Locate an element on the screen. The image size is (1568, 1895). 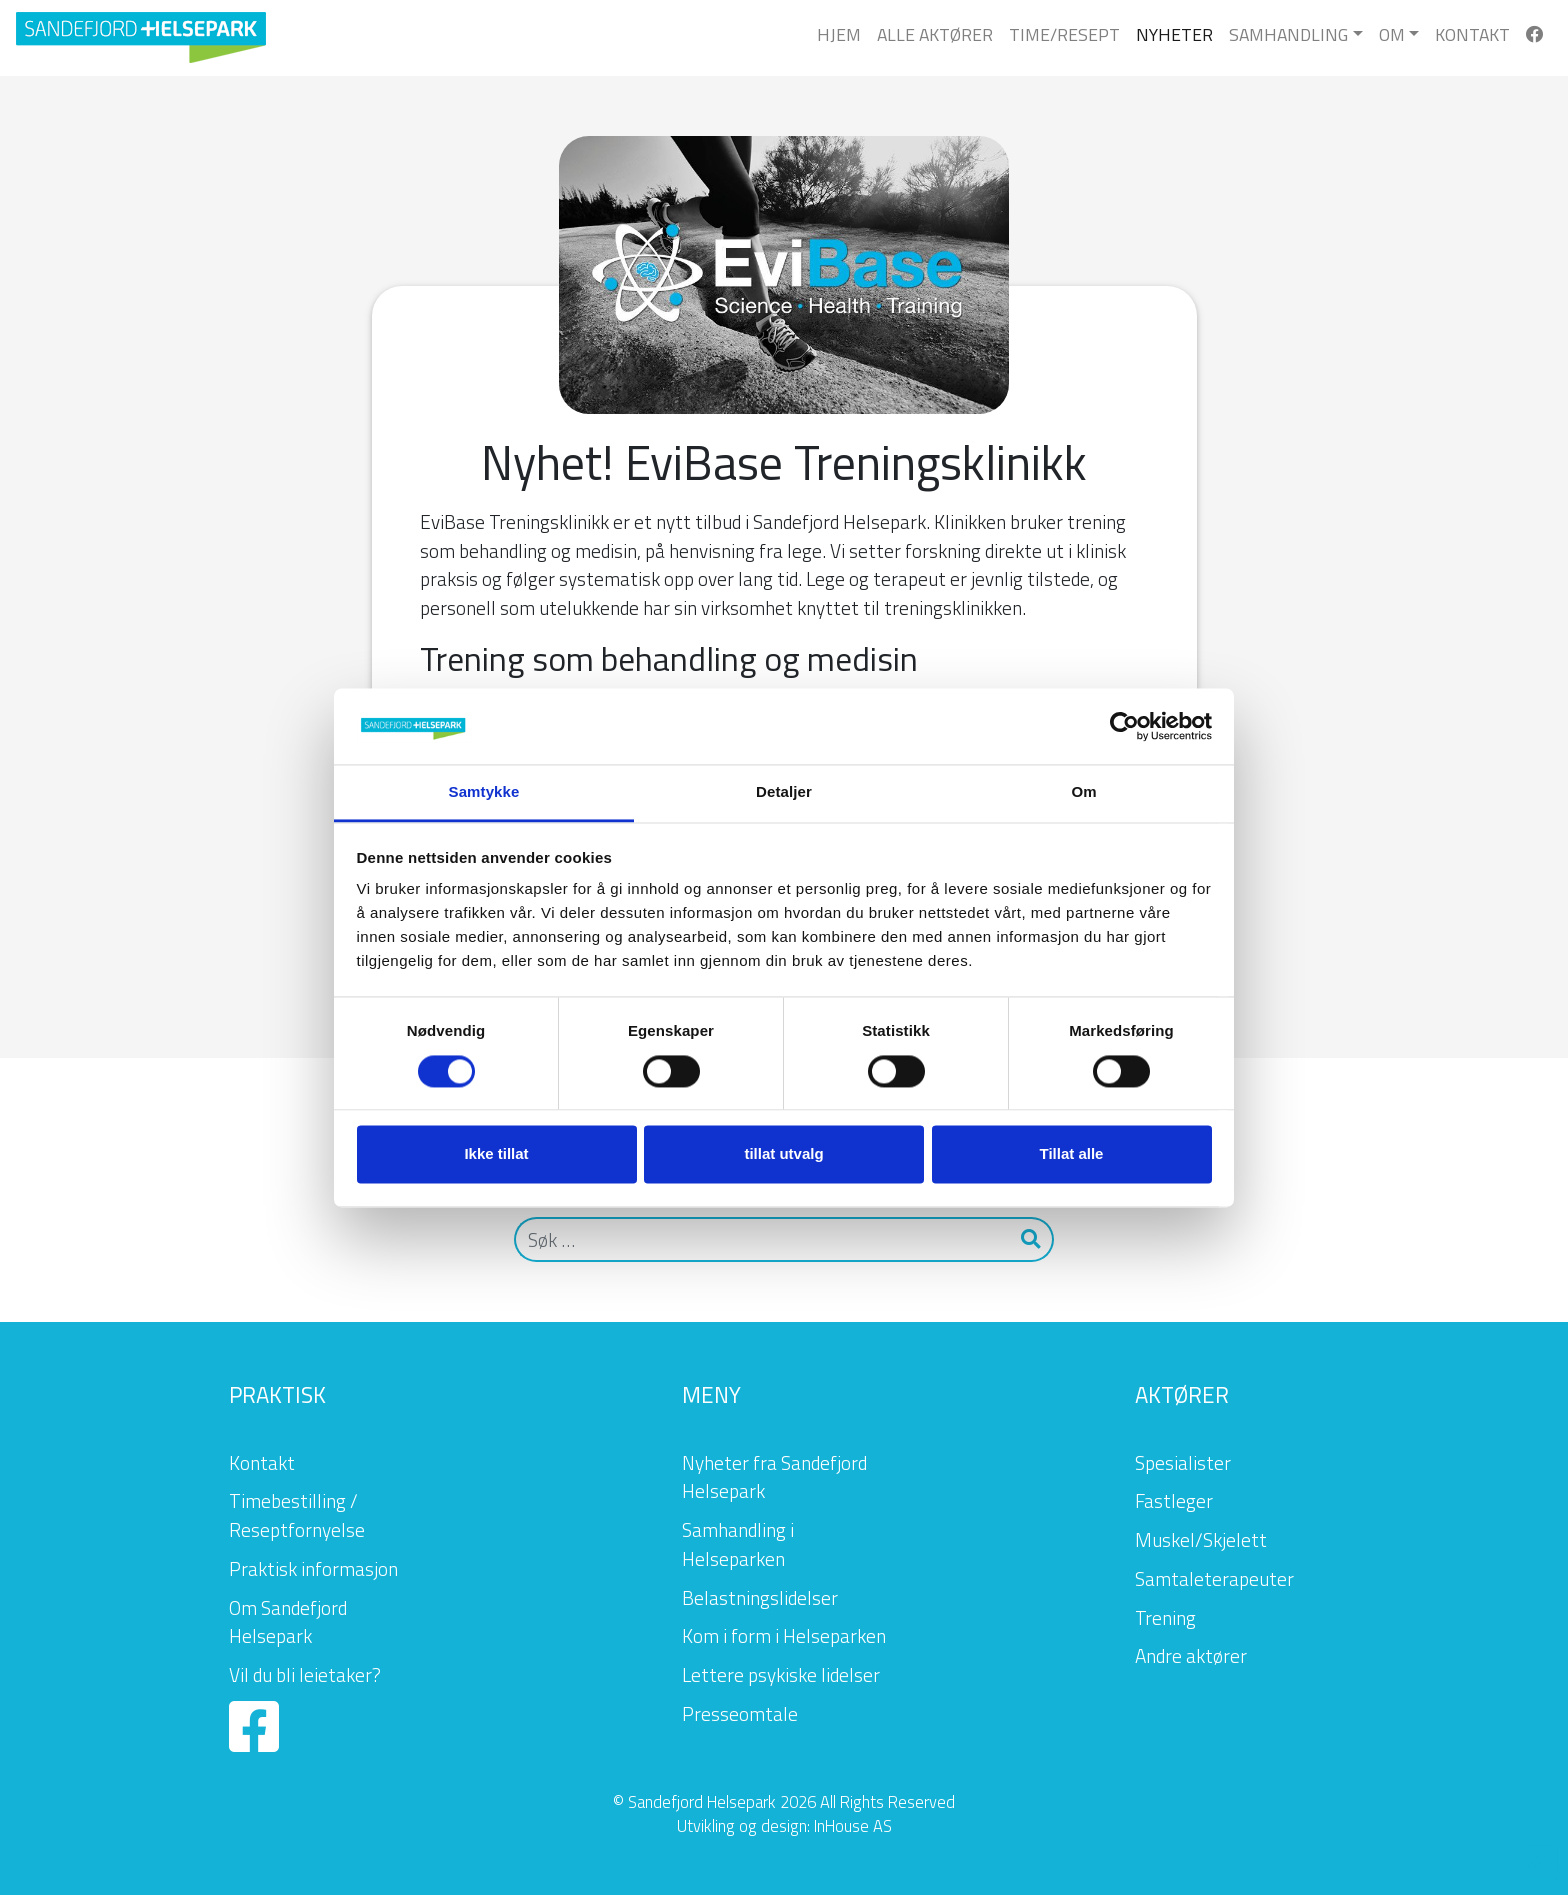
Alle Aktører is located at coordinates (935, 34).